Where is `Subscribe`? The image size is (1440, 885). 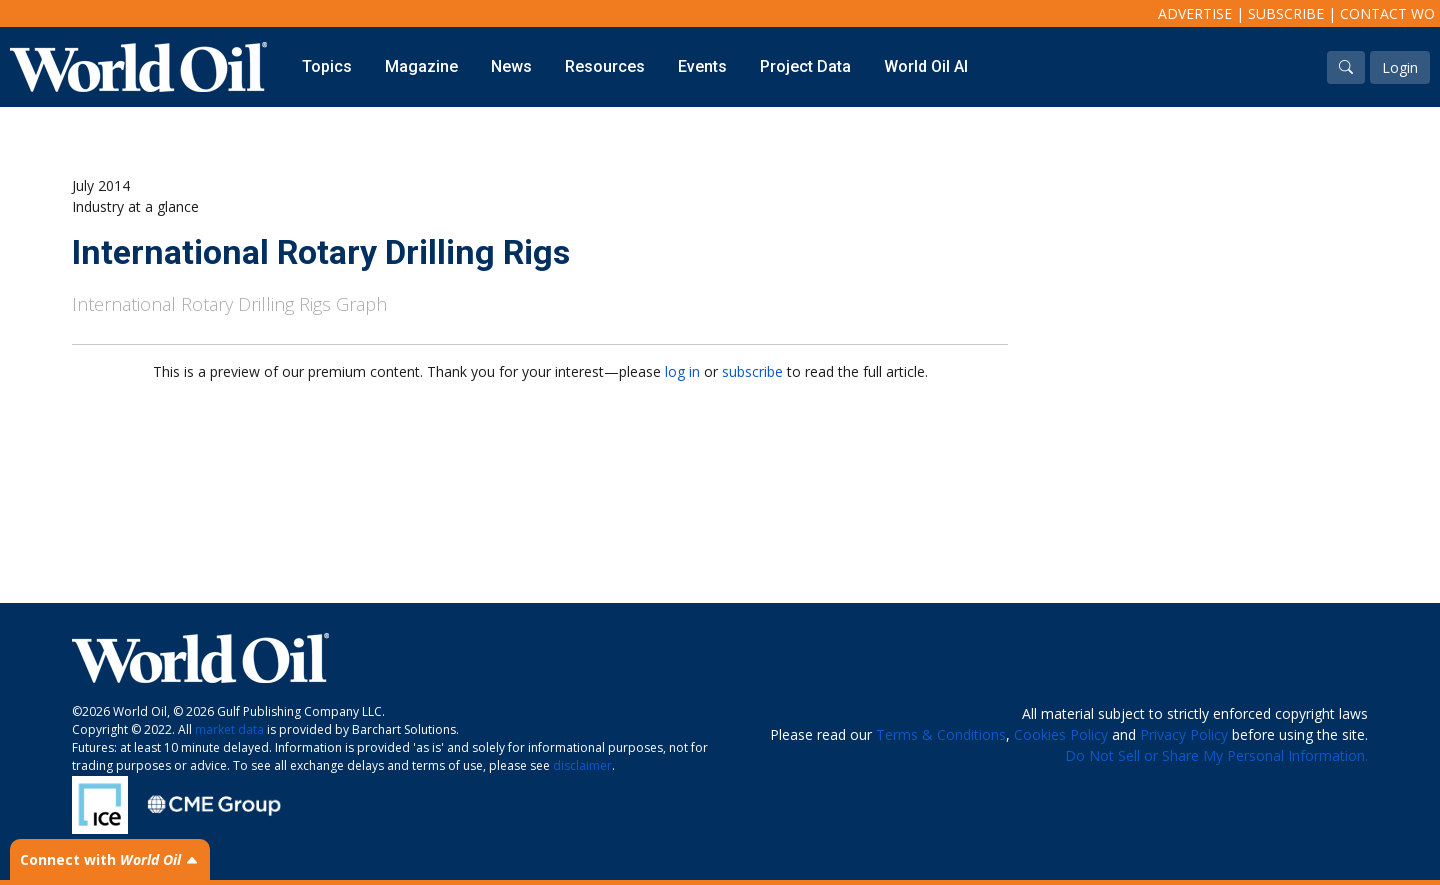 Subscribe is located at coordinates (1286, 13).